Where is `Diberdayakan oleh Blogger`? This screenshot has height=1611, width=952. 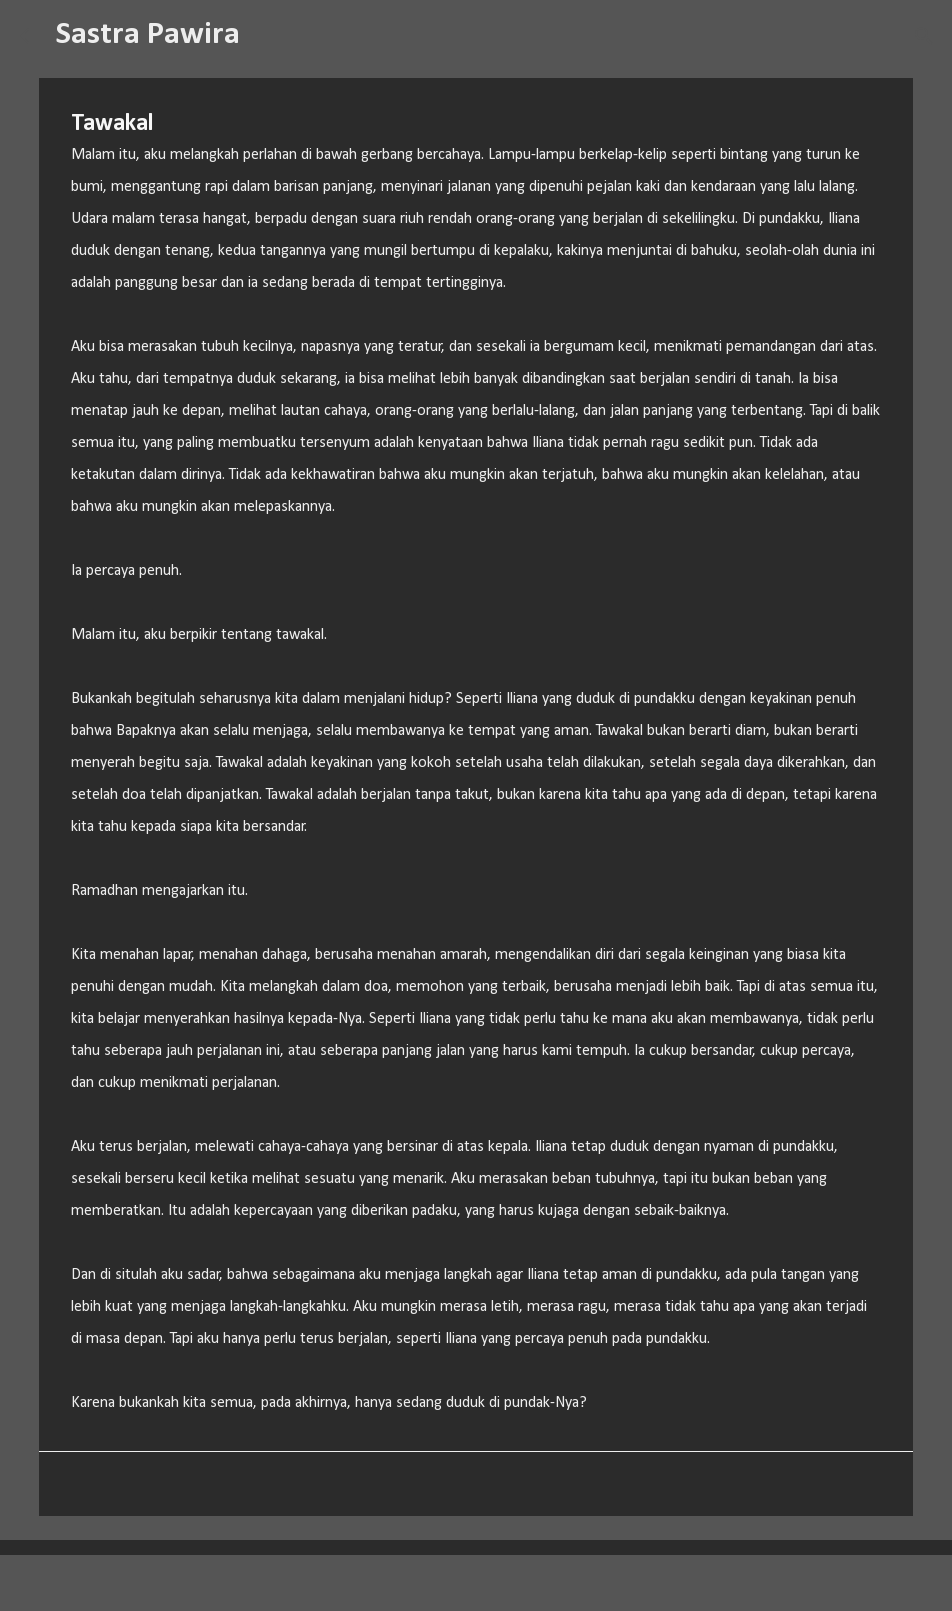 Diberdayakan oleh Blogger is located at coordinates (476, 1583).